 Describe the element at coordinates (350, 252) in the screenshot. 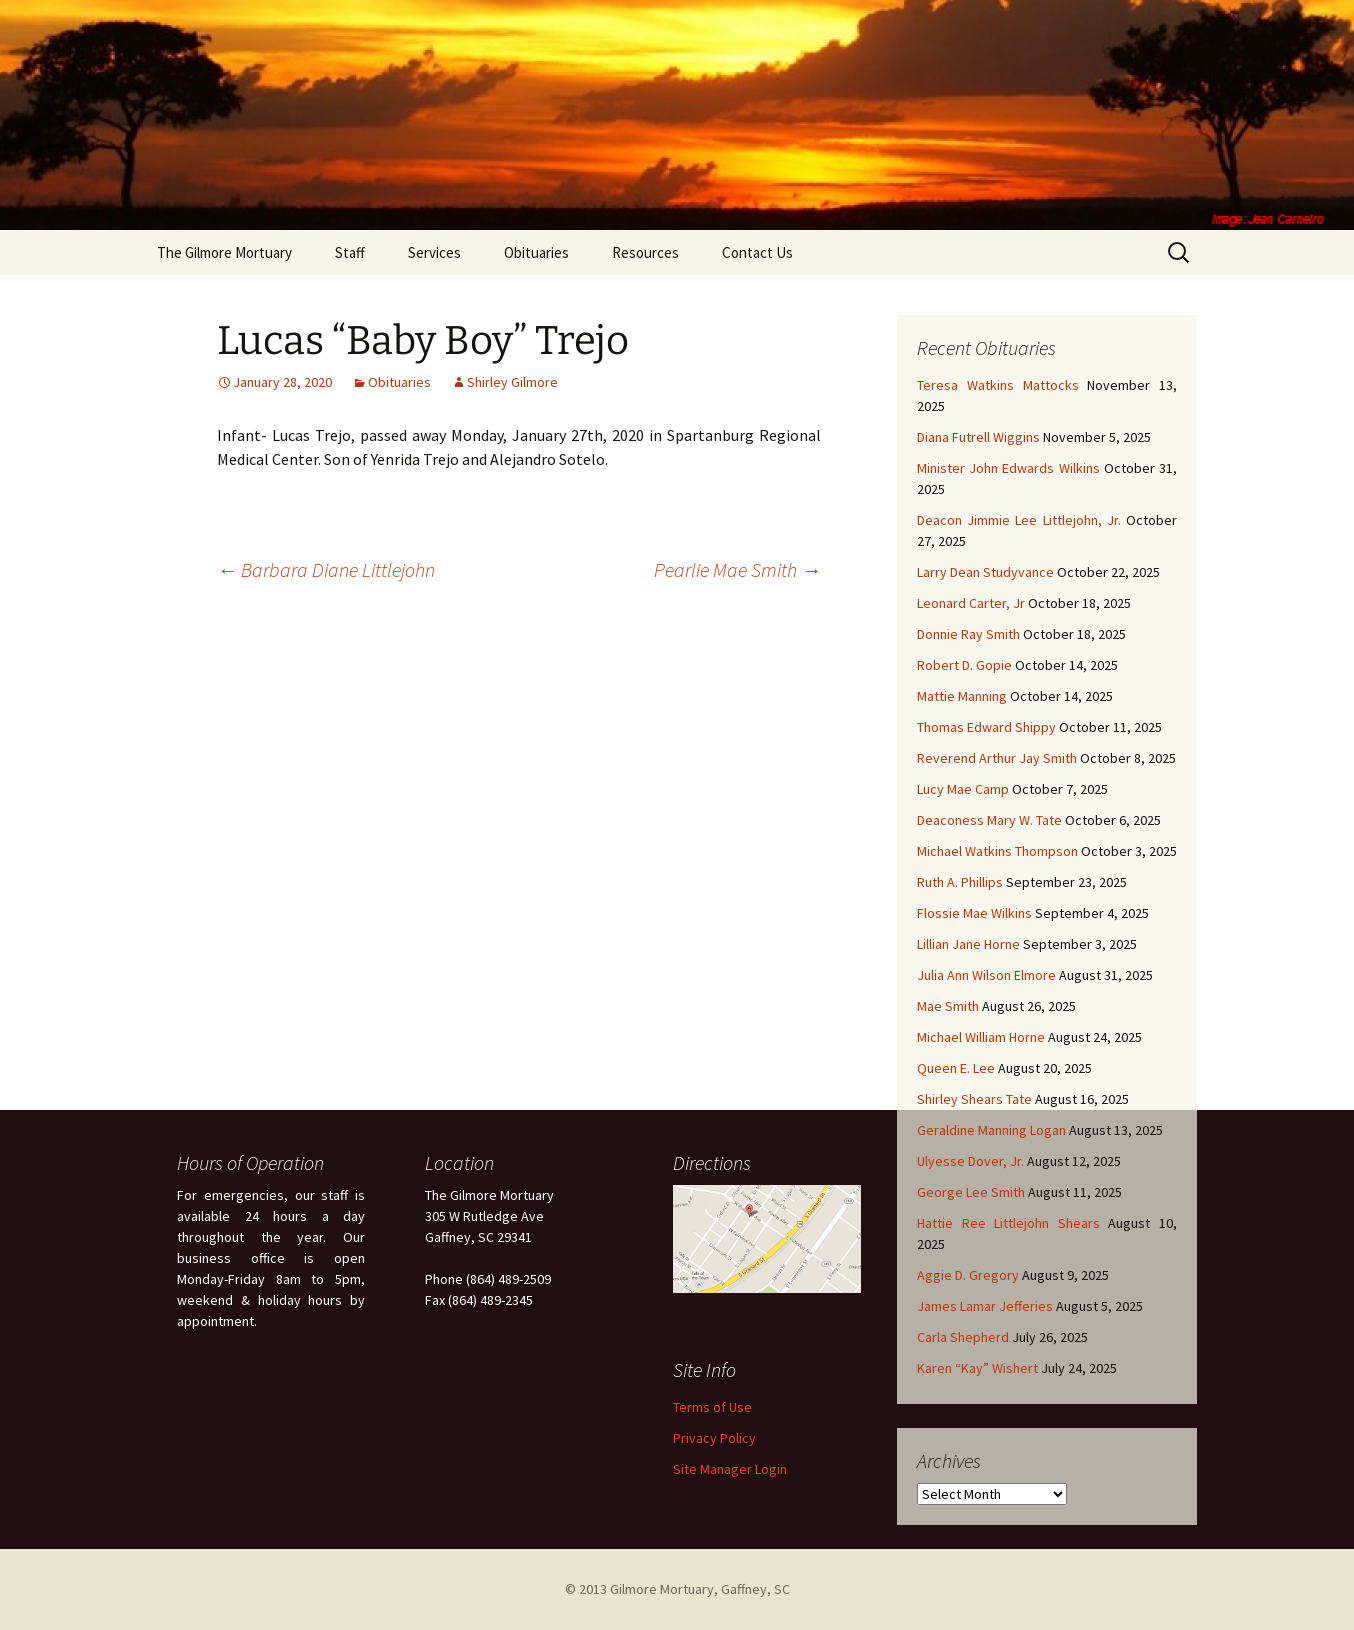

I see `Staff` at that location.